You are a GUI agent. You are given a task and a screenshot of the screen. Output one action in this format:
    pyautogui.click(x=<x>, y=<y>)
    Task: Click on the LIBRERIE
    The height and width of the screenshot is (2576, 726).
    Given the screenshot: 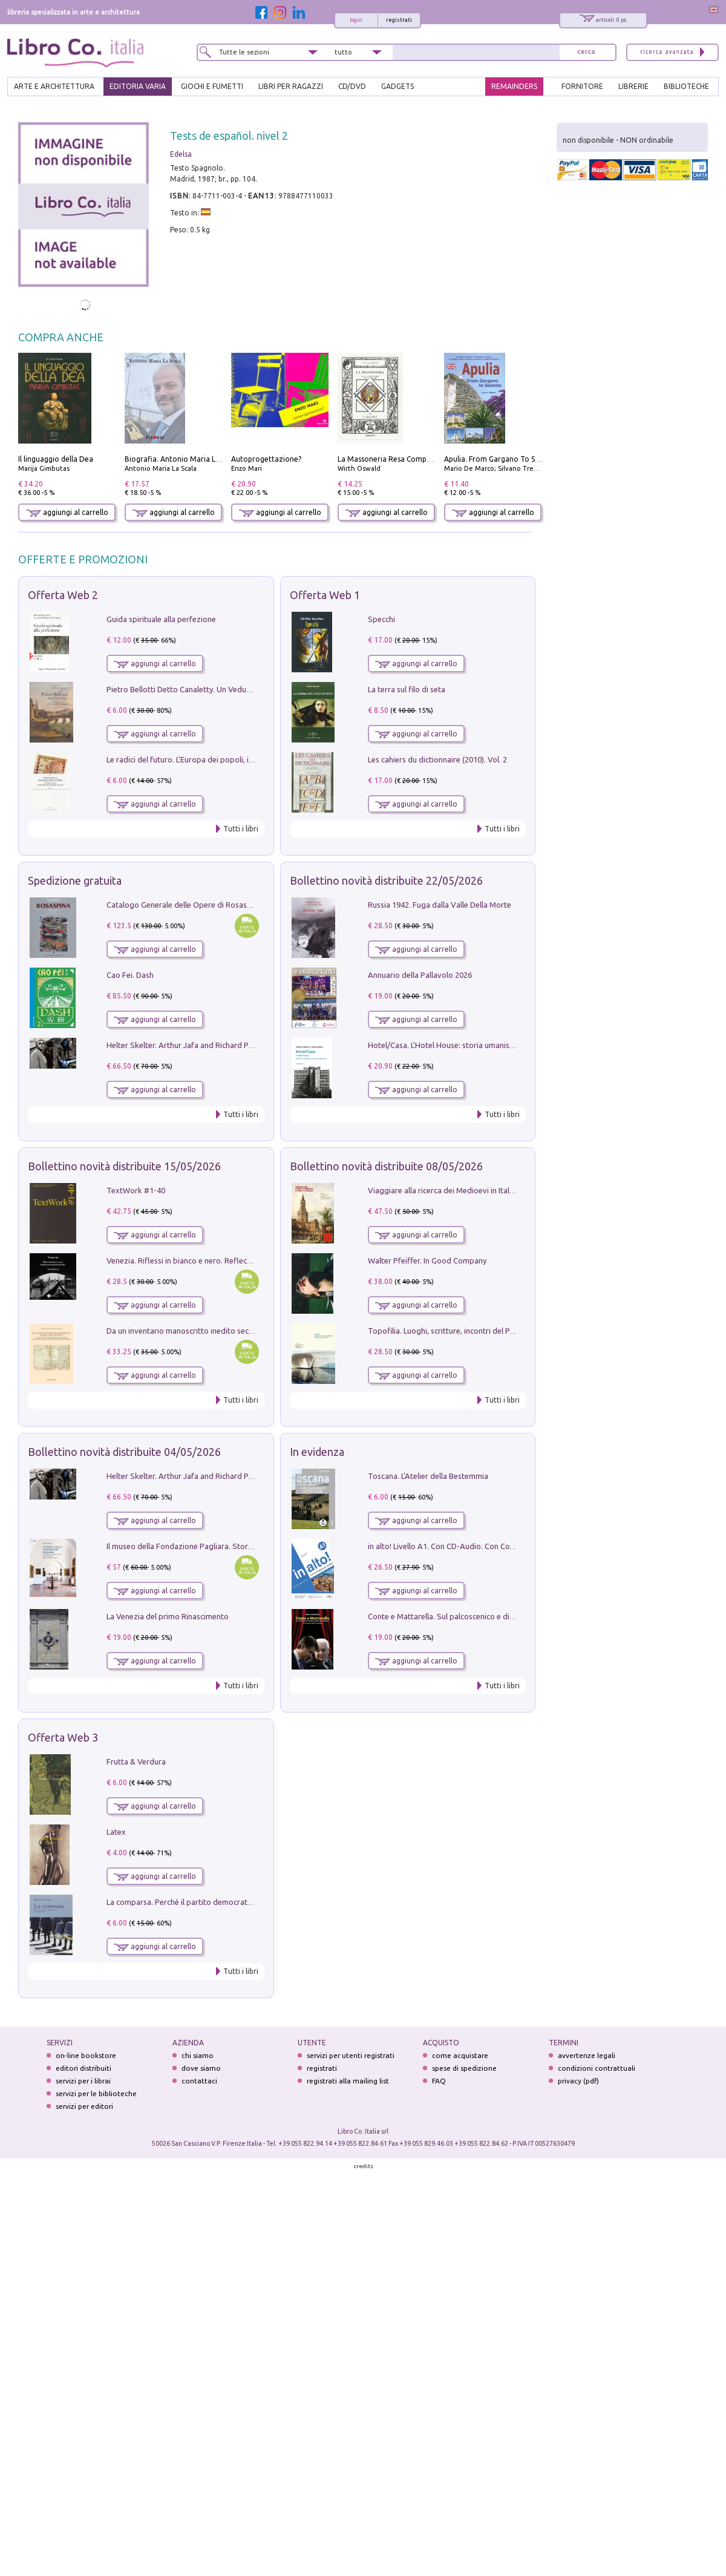 What is the action you would take?
    pyautogui.click(x=633, y=86)
    